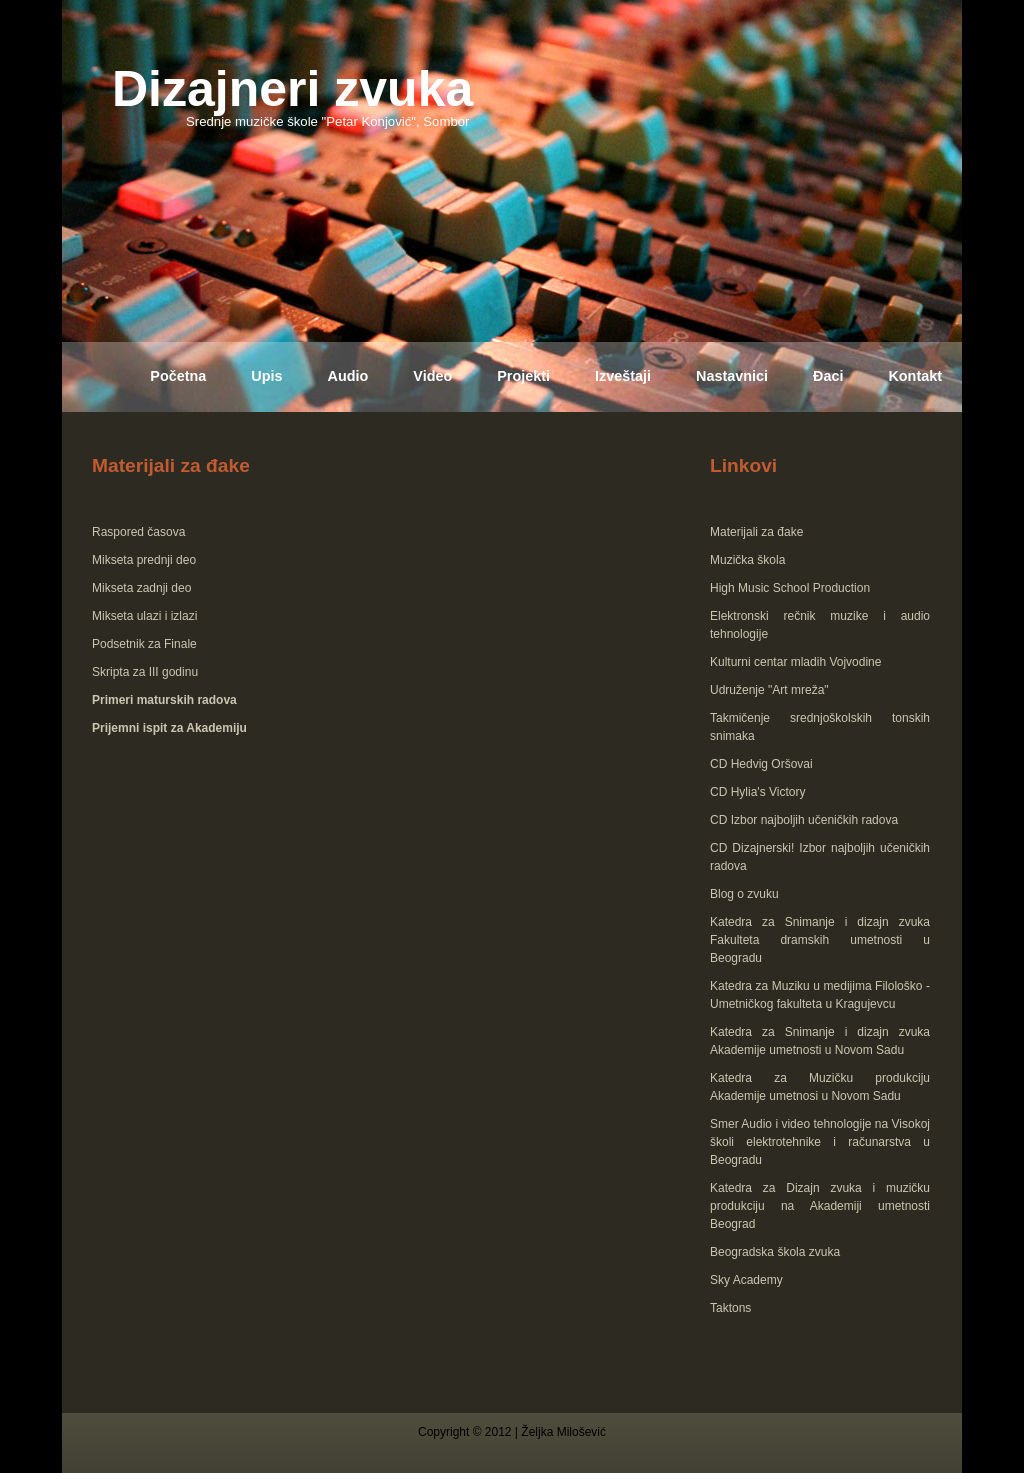 This screenshot has width=1024, height=1473. Describe the element at coordinates (820, 940) in the screenshot. I see `Katedra za Snimanje i dizajn zvuka Fakulteta dramskih umetnosti u Beogradu` at that location.